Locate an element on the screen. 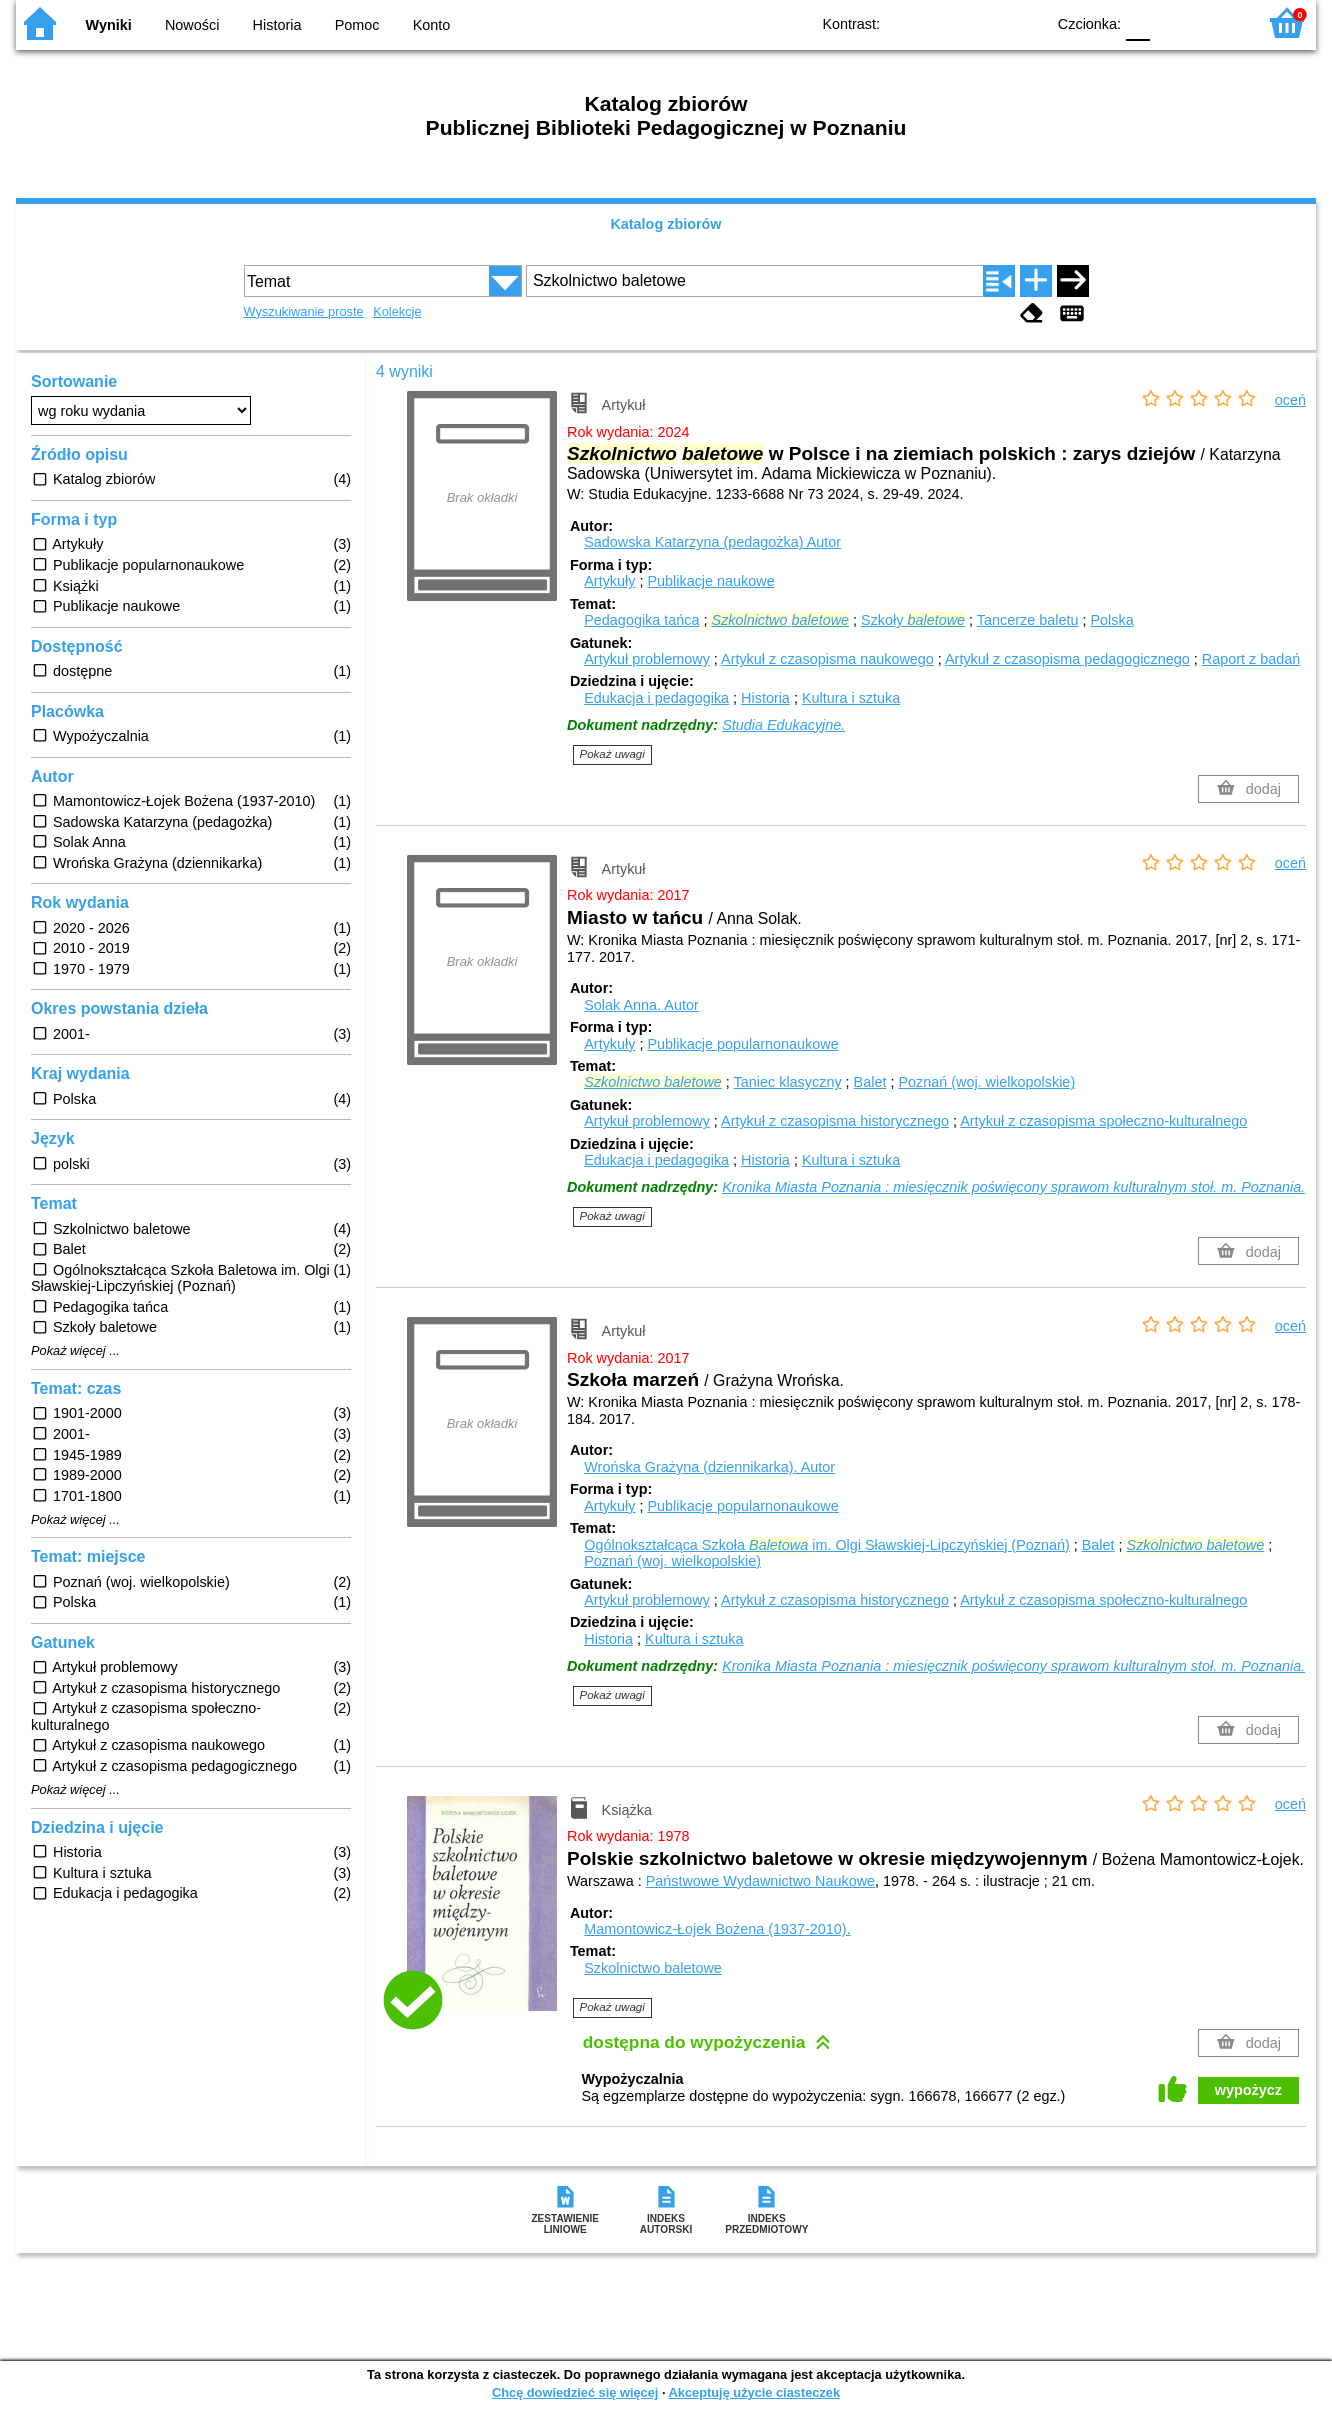  Pomoc is located at coordinates (357, 25).